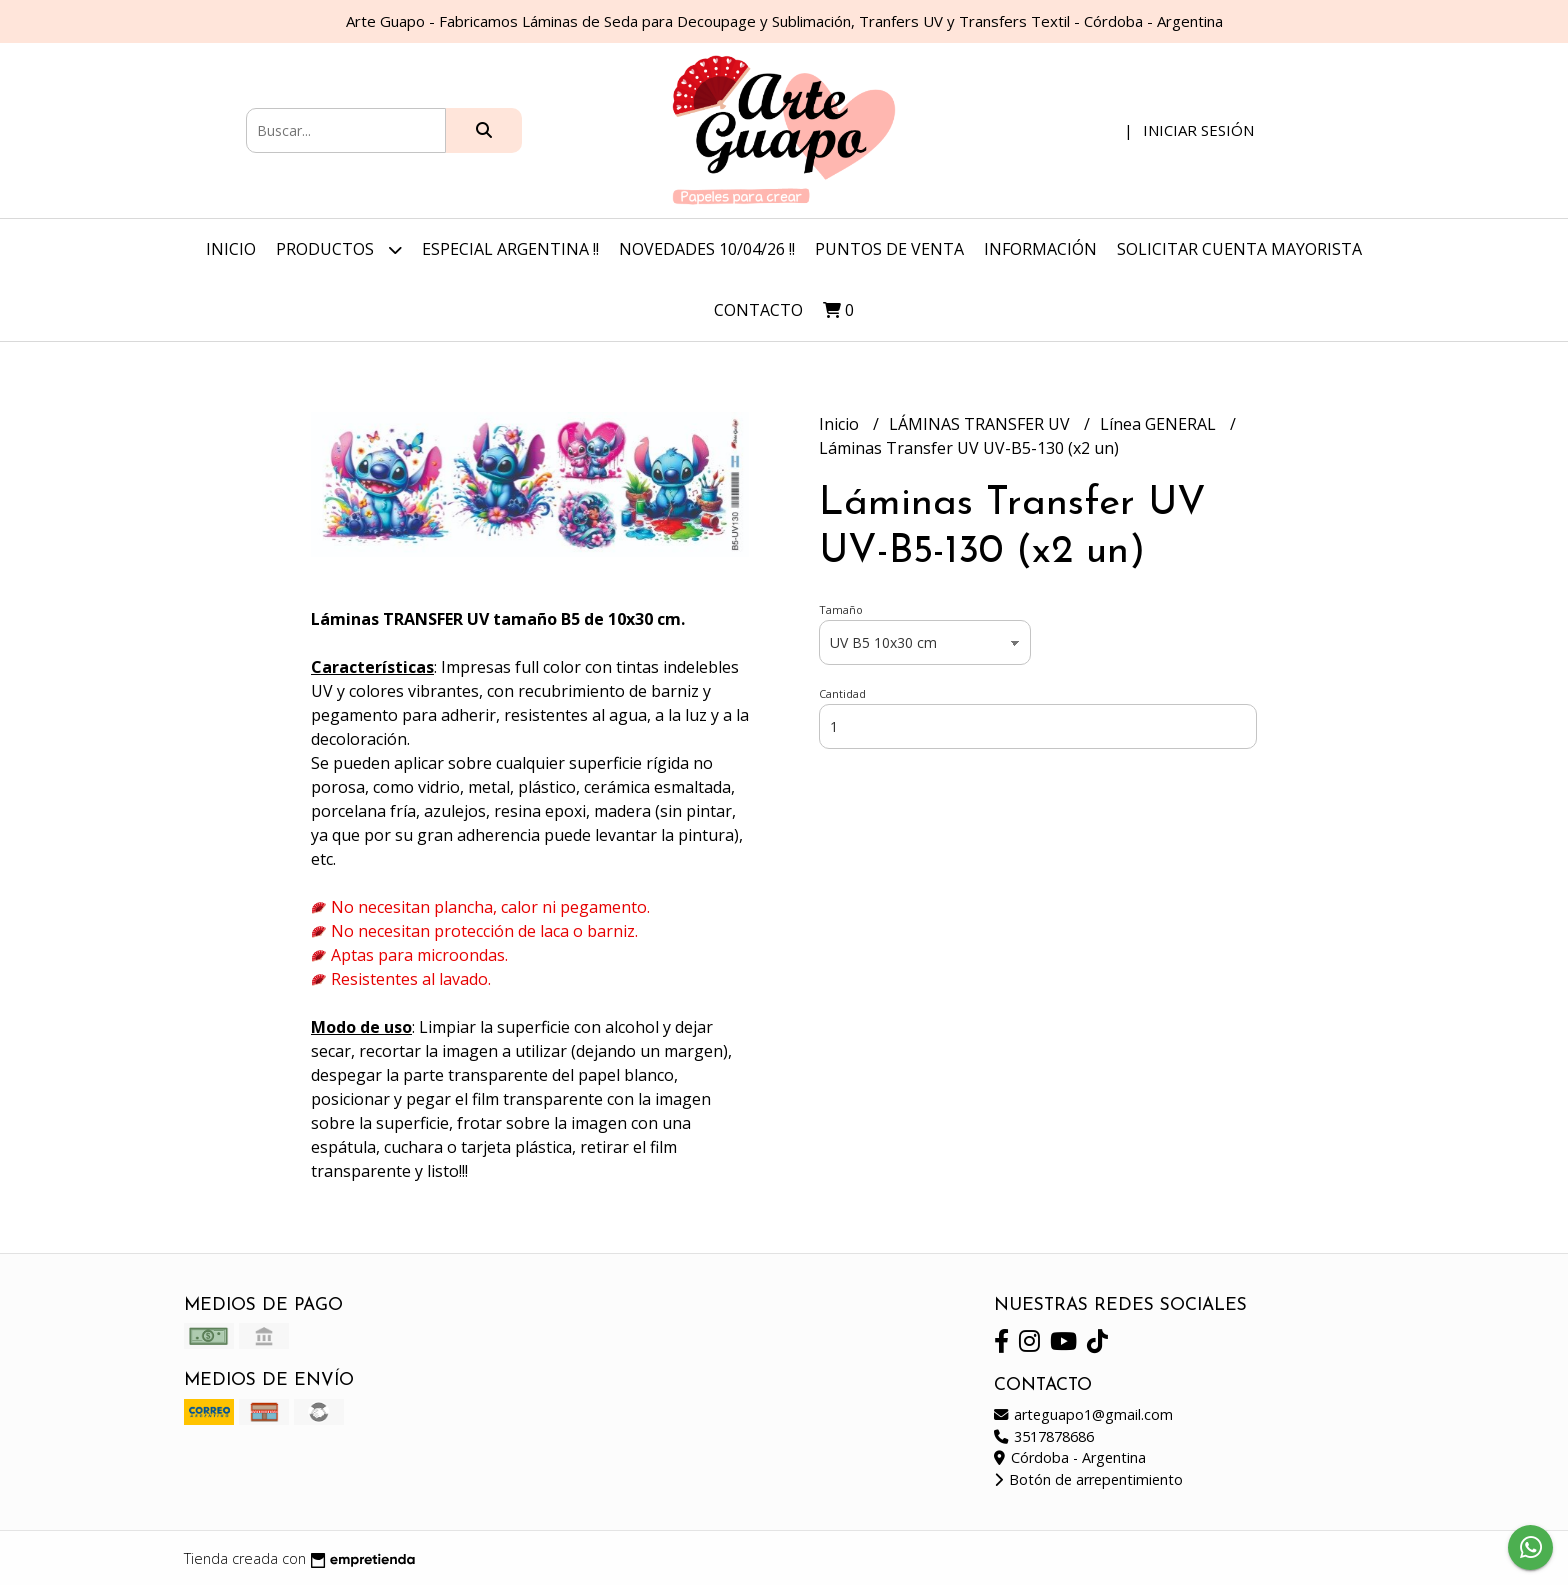 The width and height of the screenshot is (1568, 1585). Describe the element at coordinates (339, 249) in the screenshot. I see `Productos` at that location.